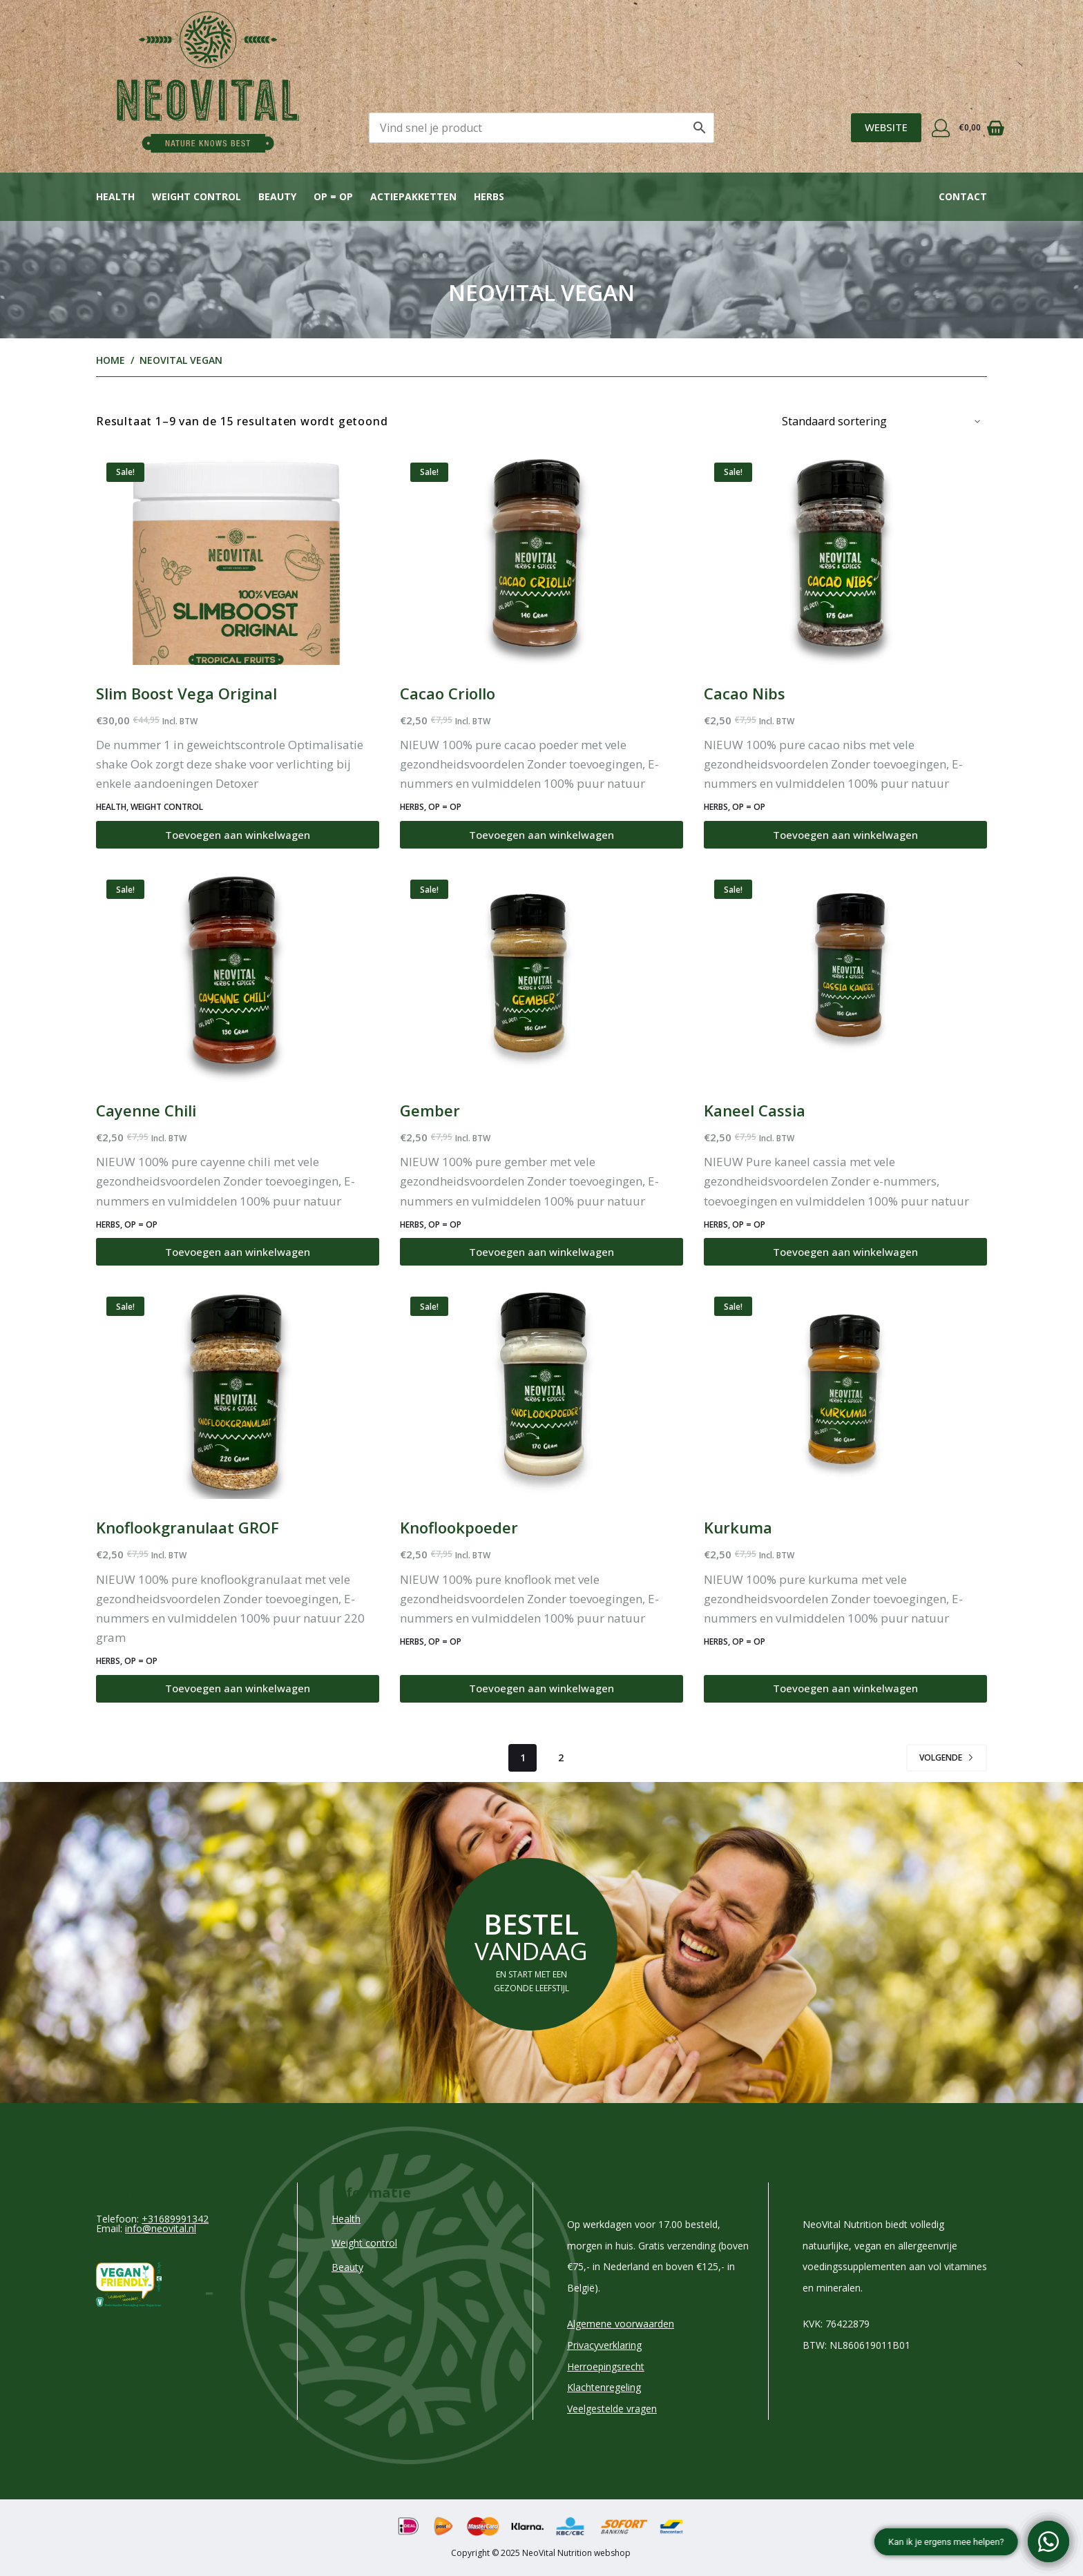 The height and width of the screenshot is (2576, 1083). Describe the element at coordinates (412, 807) in the screenshot. I see `HERBS` at that location.